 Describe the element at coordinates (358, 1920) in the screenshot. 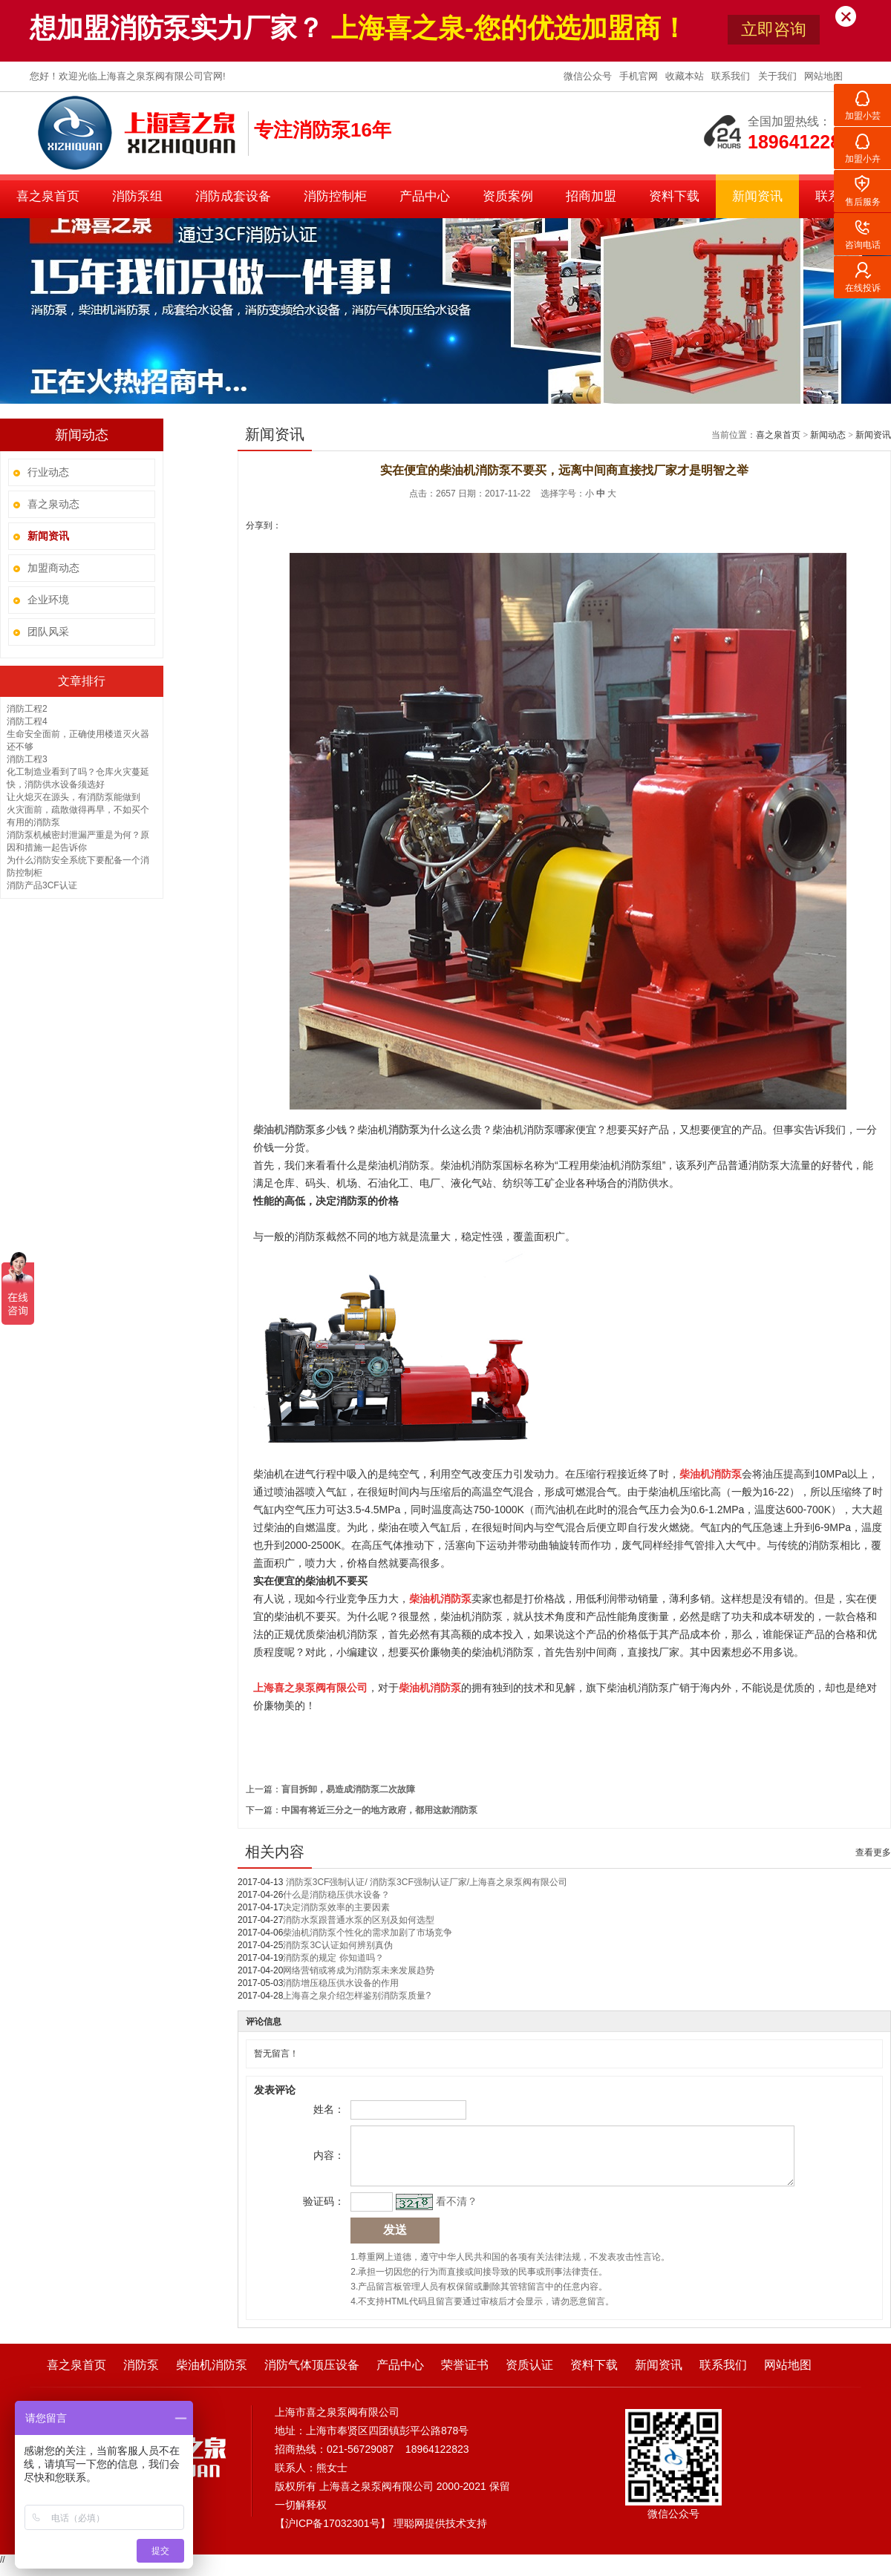

I see `消防水泵跟普通水泵的区别及如何选型` at that location.